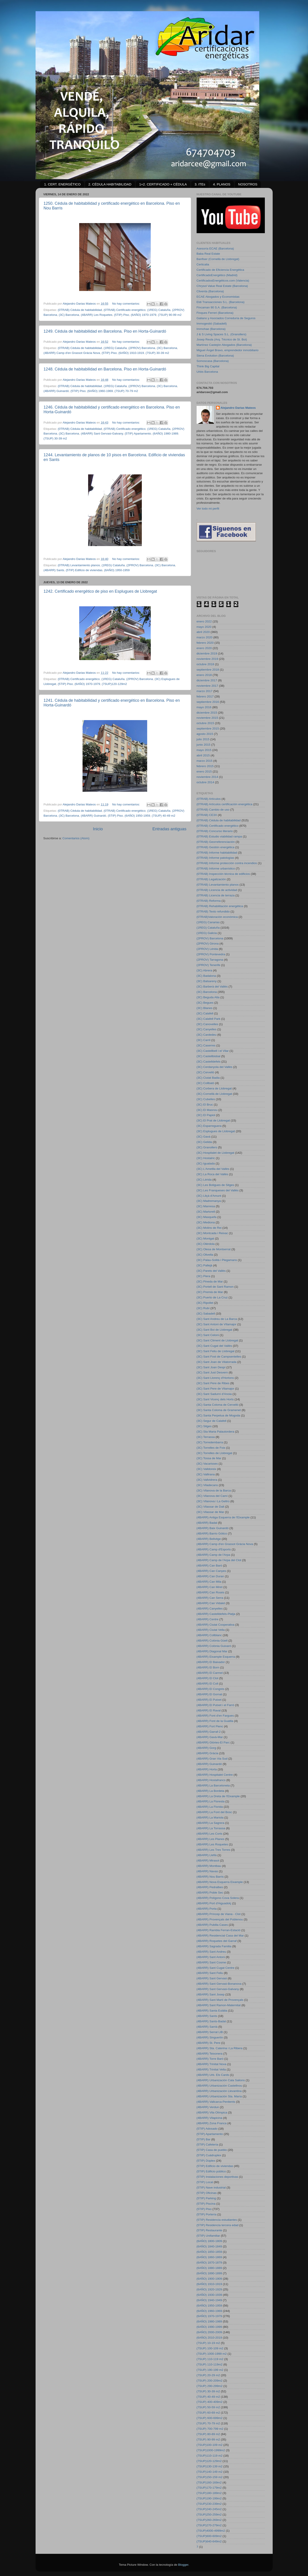 The image size is (308, 2576). What do you see at coordinates (214, 1646) in the screenshot?
I see `(4BARR) Colònia Guixaró` at bounding box center [214, 1646].